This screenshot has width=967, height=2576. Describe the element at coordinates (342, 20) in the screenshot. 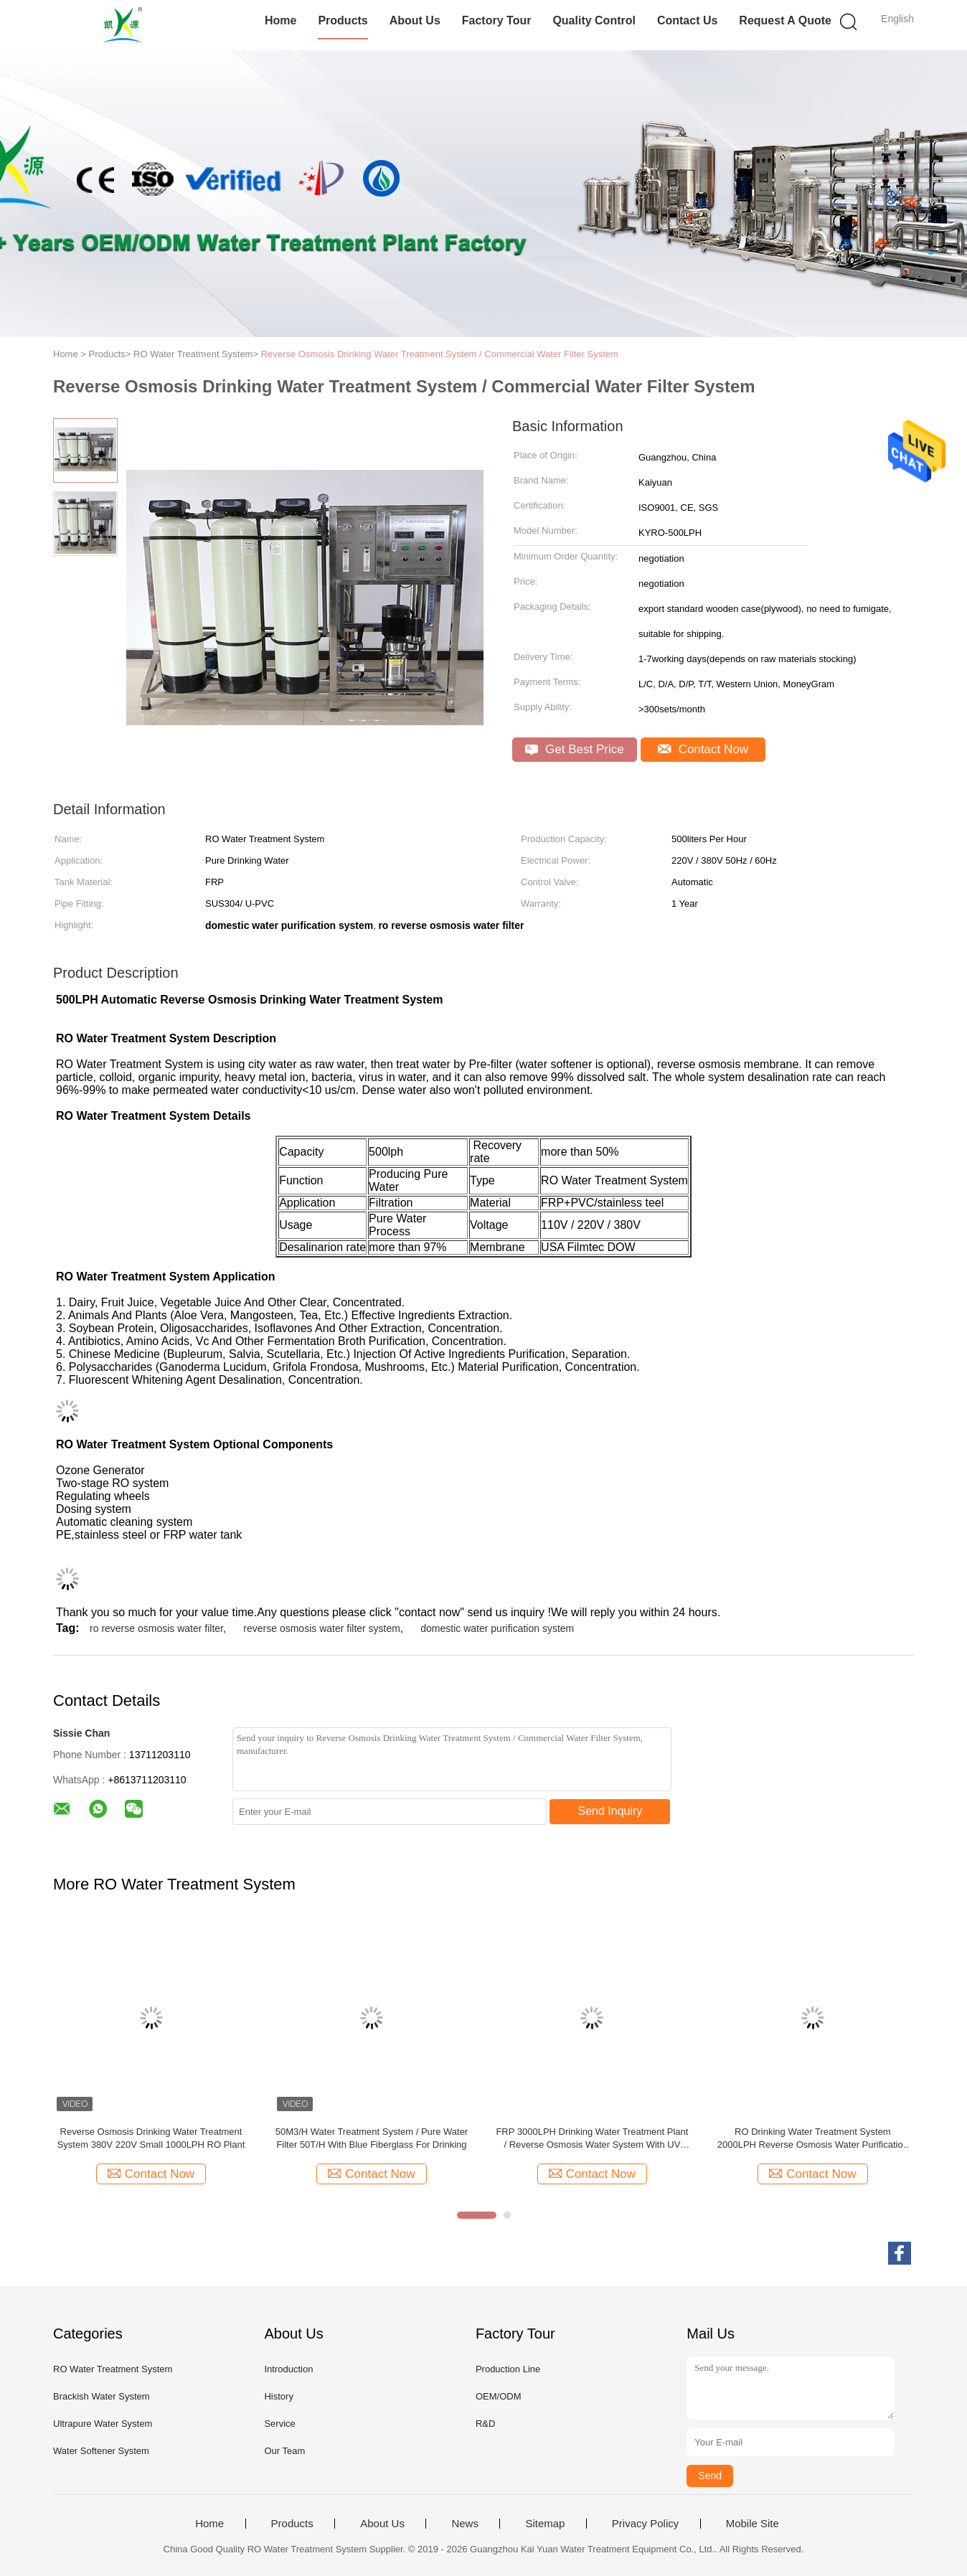

I see `Products` at that location.